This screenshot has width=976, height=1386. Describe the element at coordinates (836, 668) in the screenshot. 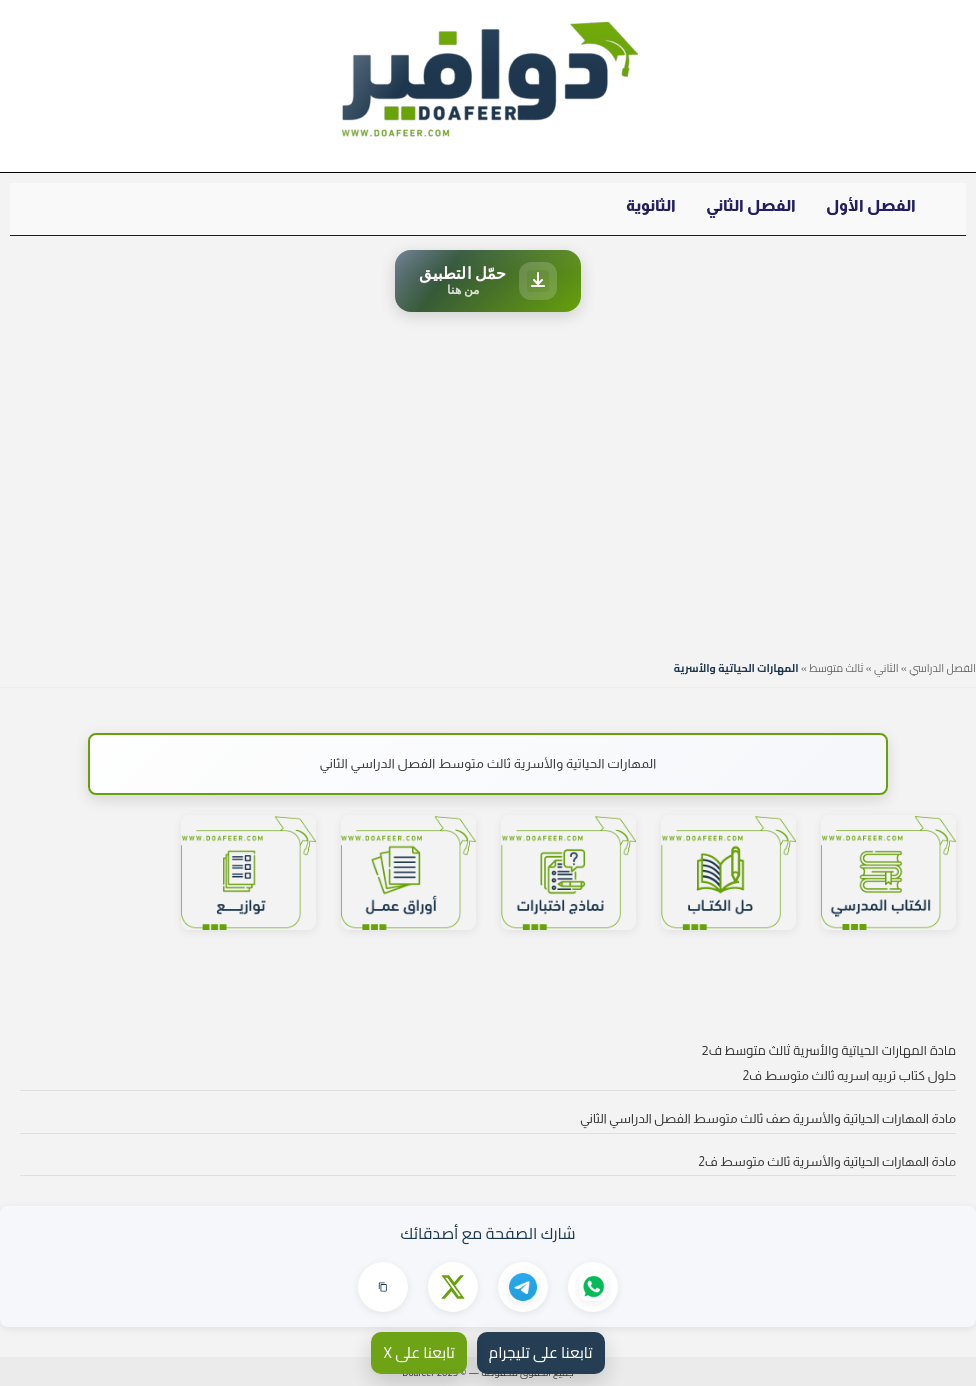

I see `ثالث متوسط` at that location.